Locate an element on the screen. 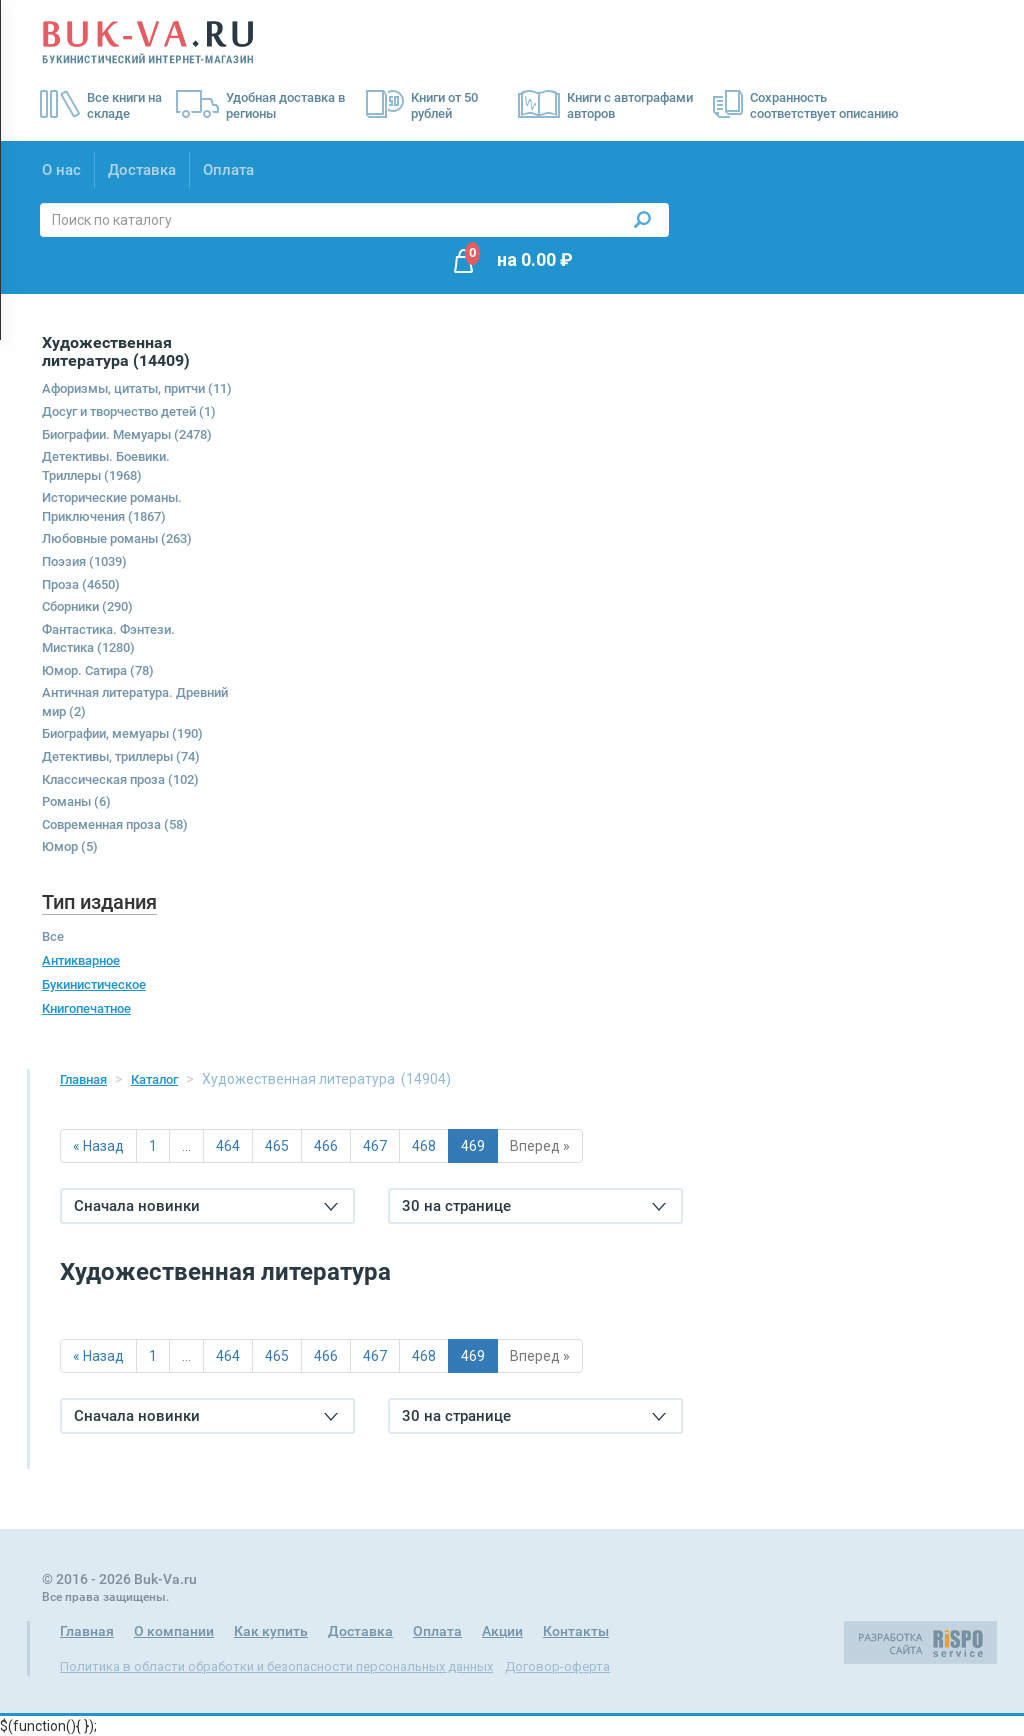  О компании is located at coordinates (174, 1631).